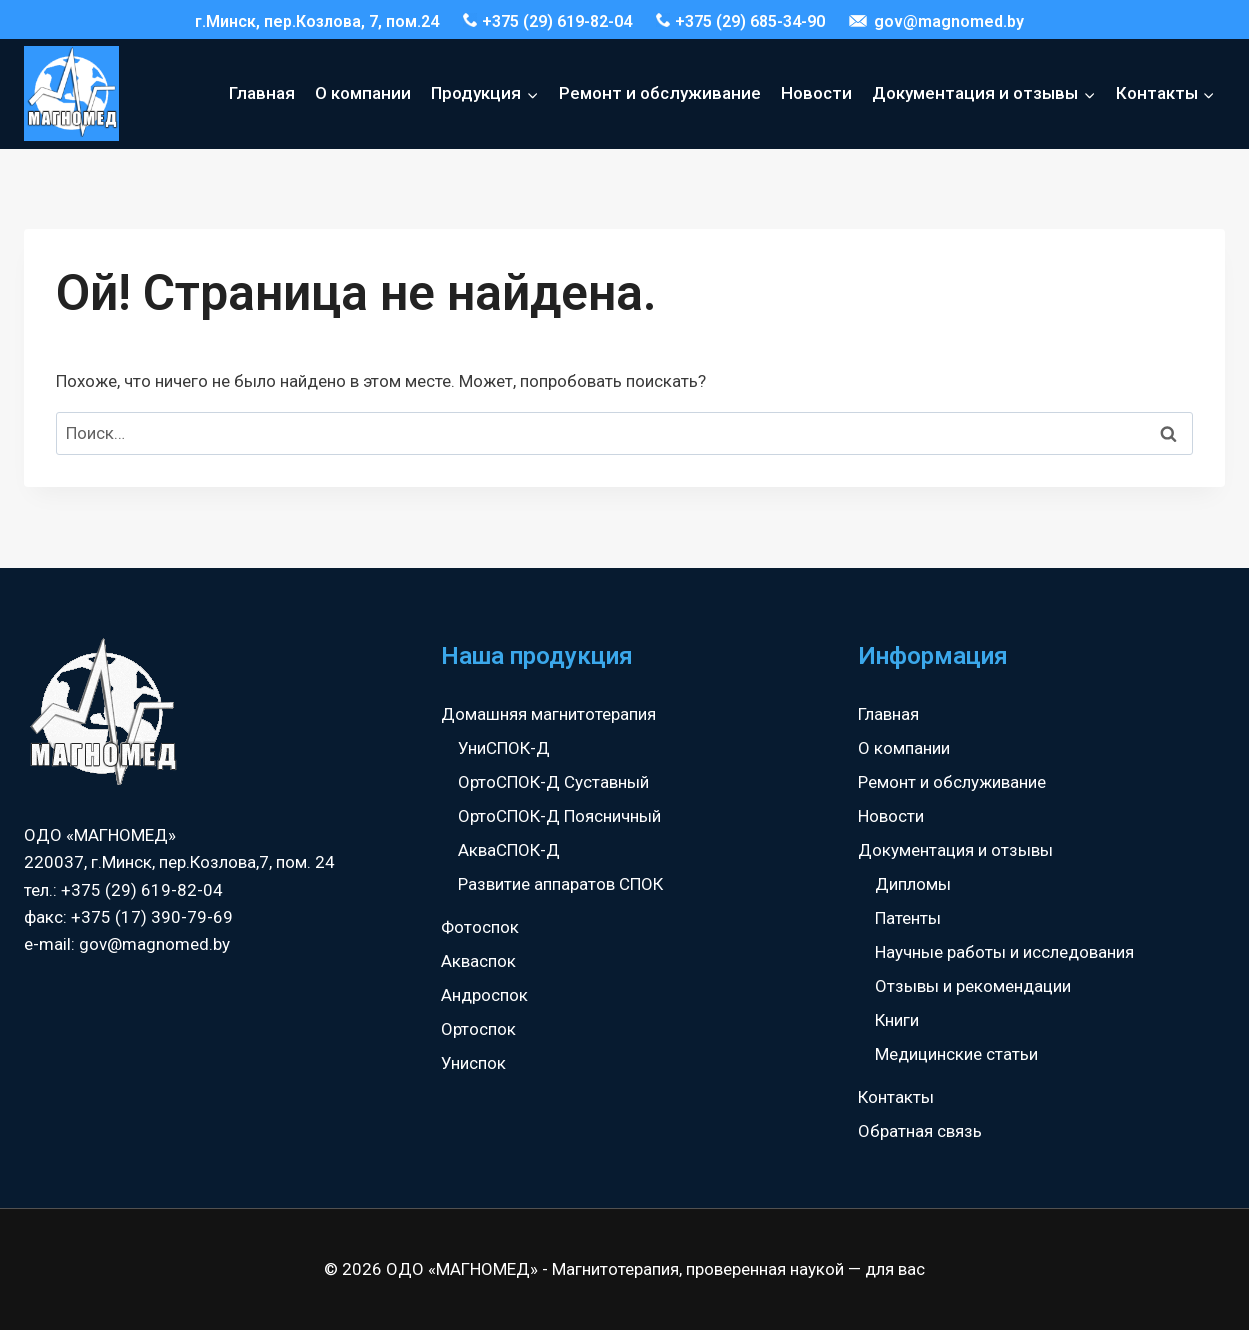 The image size is (1249, 1330). Describe the element at coordinates (908, 918) in the screenshot. I see `Патенты` at that location.